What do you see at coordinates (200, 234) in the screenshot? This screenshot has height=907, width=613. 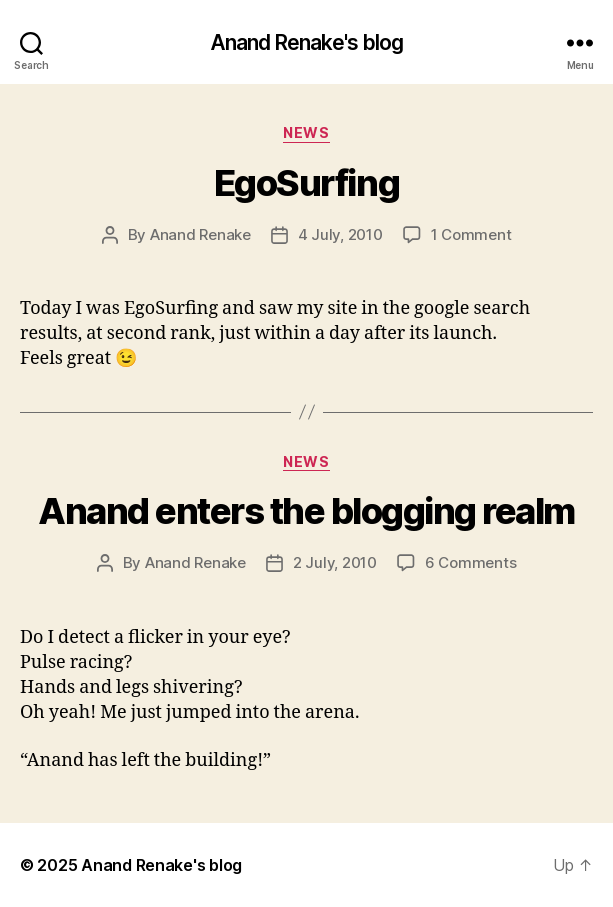 I see `Anand Renake` at bounding box center [200, 234].